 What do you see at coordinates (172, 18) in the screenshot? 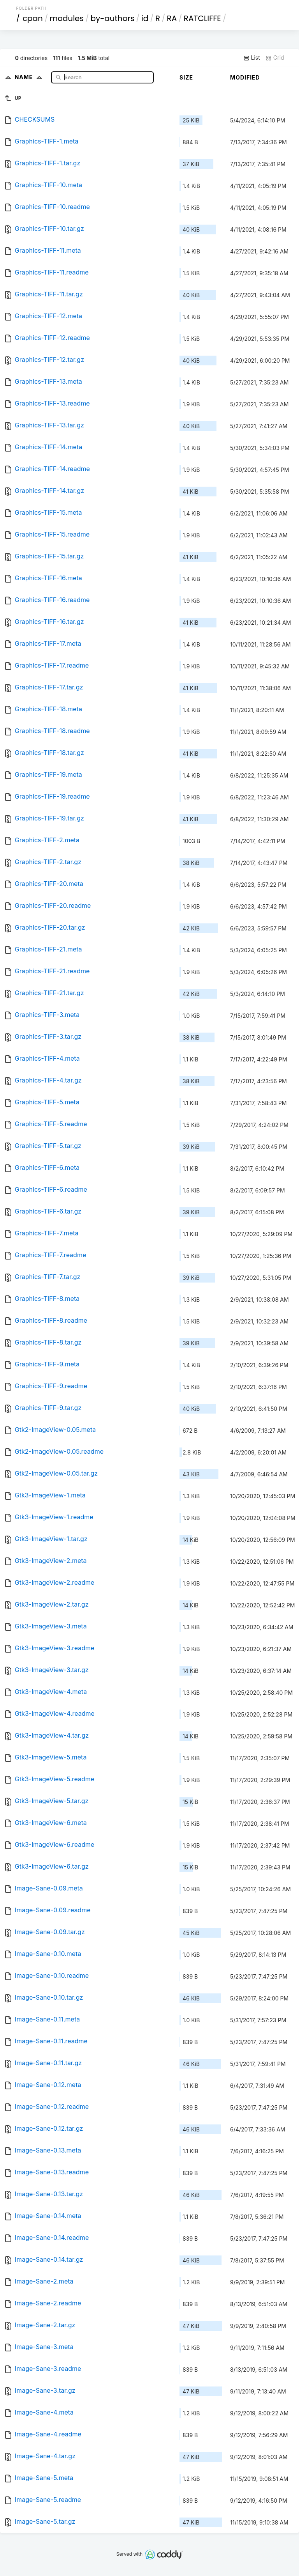
I see `RA` at bounding box center [172, 18].